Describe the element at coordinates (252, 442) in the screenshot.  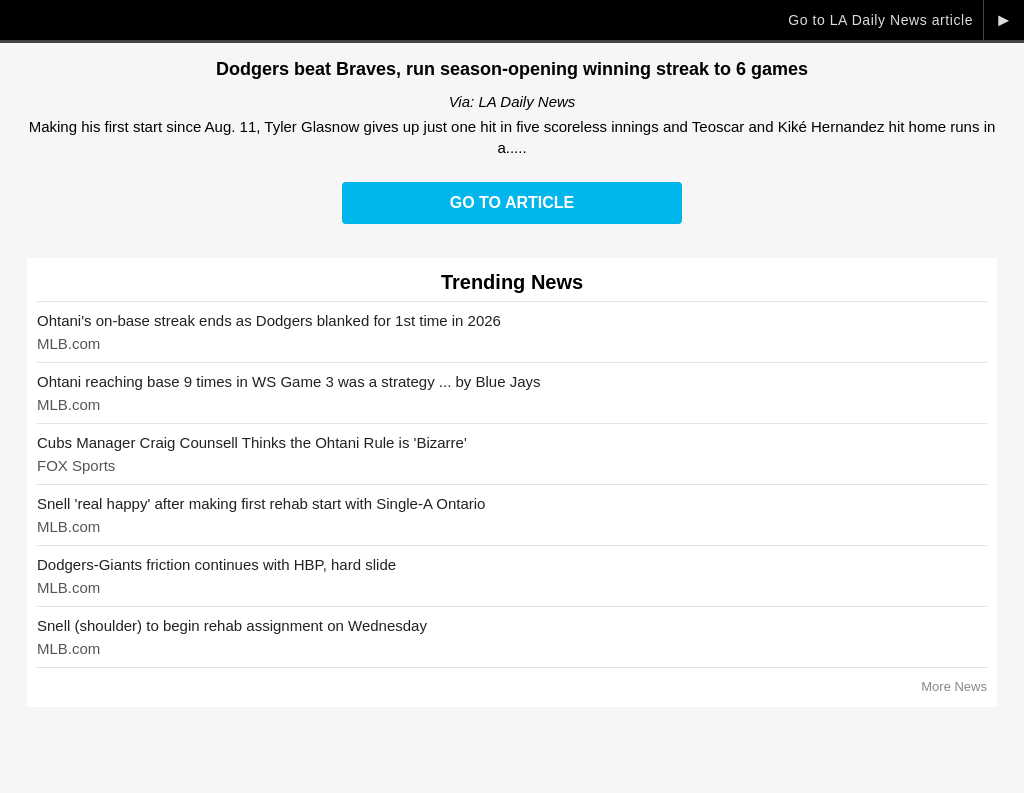
I see `Cubs Manager Craig Counsell Thinks the Ohtani Rule is 'Bizarre'` at that location.